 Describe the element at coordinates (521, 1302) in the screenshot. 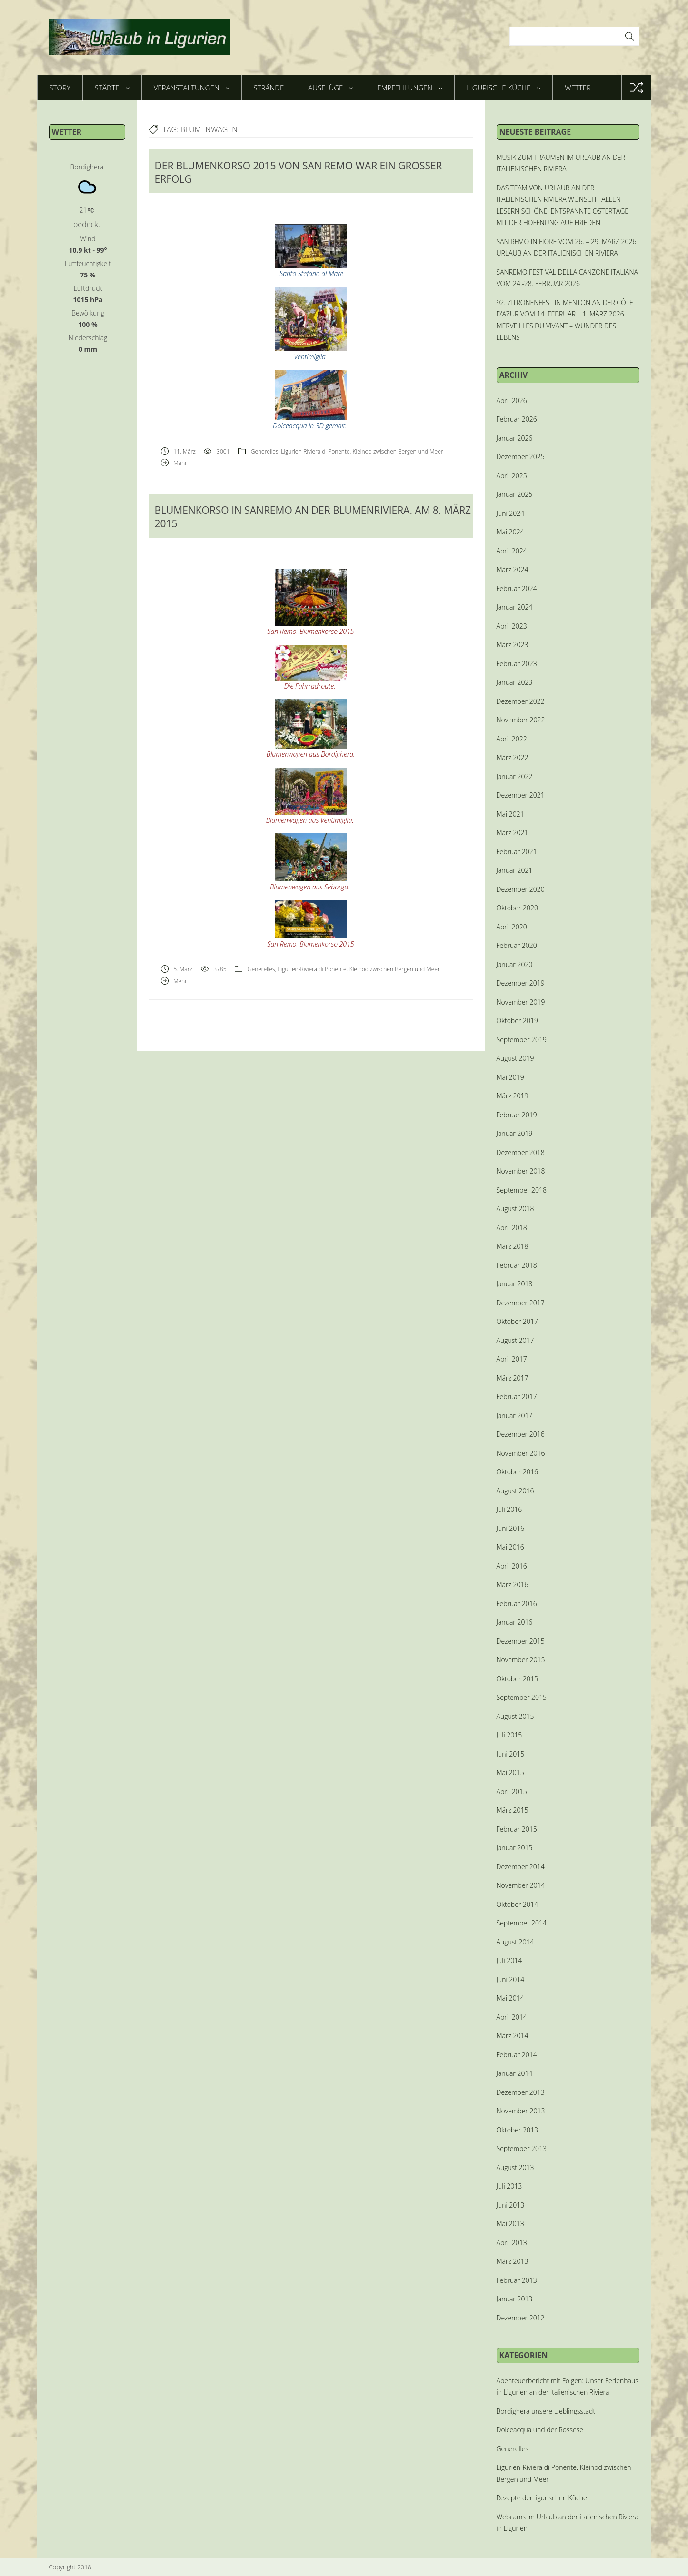

I see `Dezember 2017` at that location.